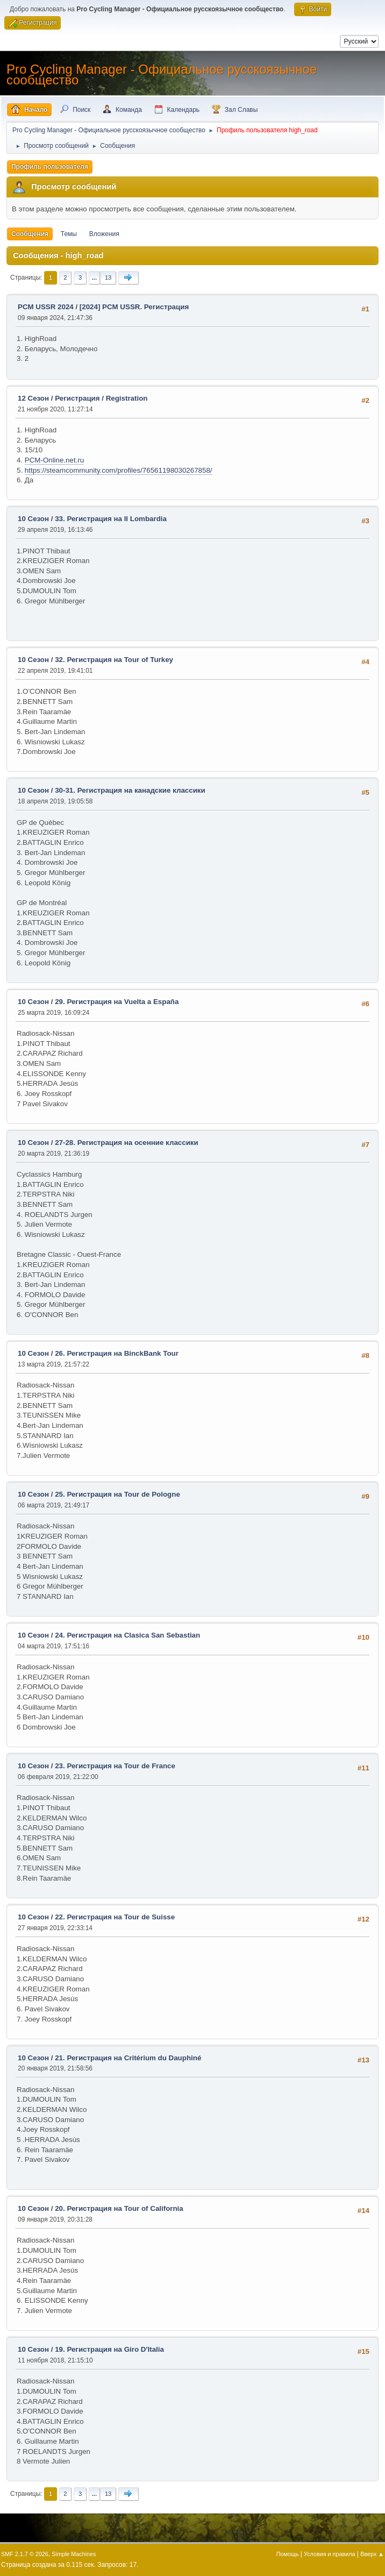  I want to click on Темы, so click(69, 234).